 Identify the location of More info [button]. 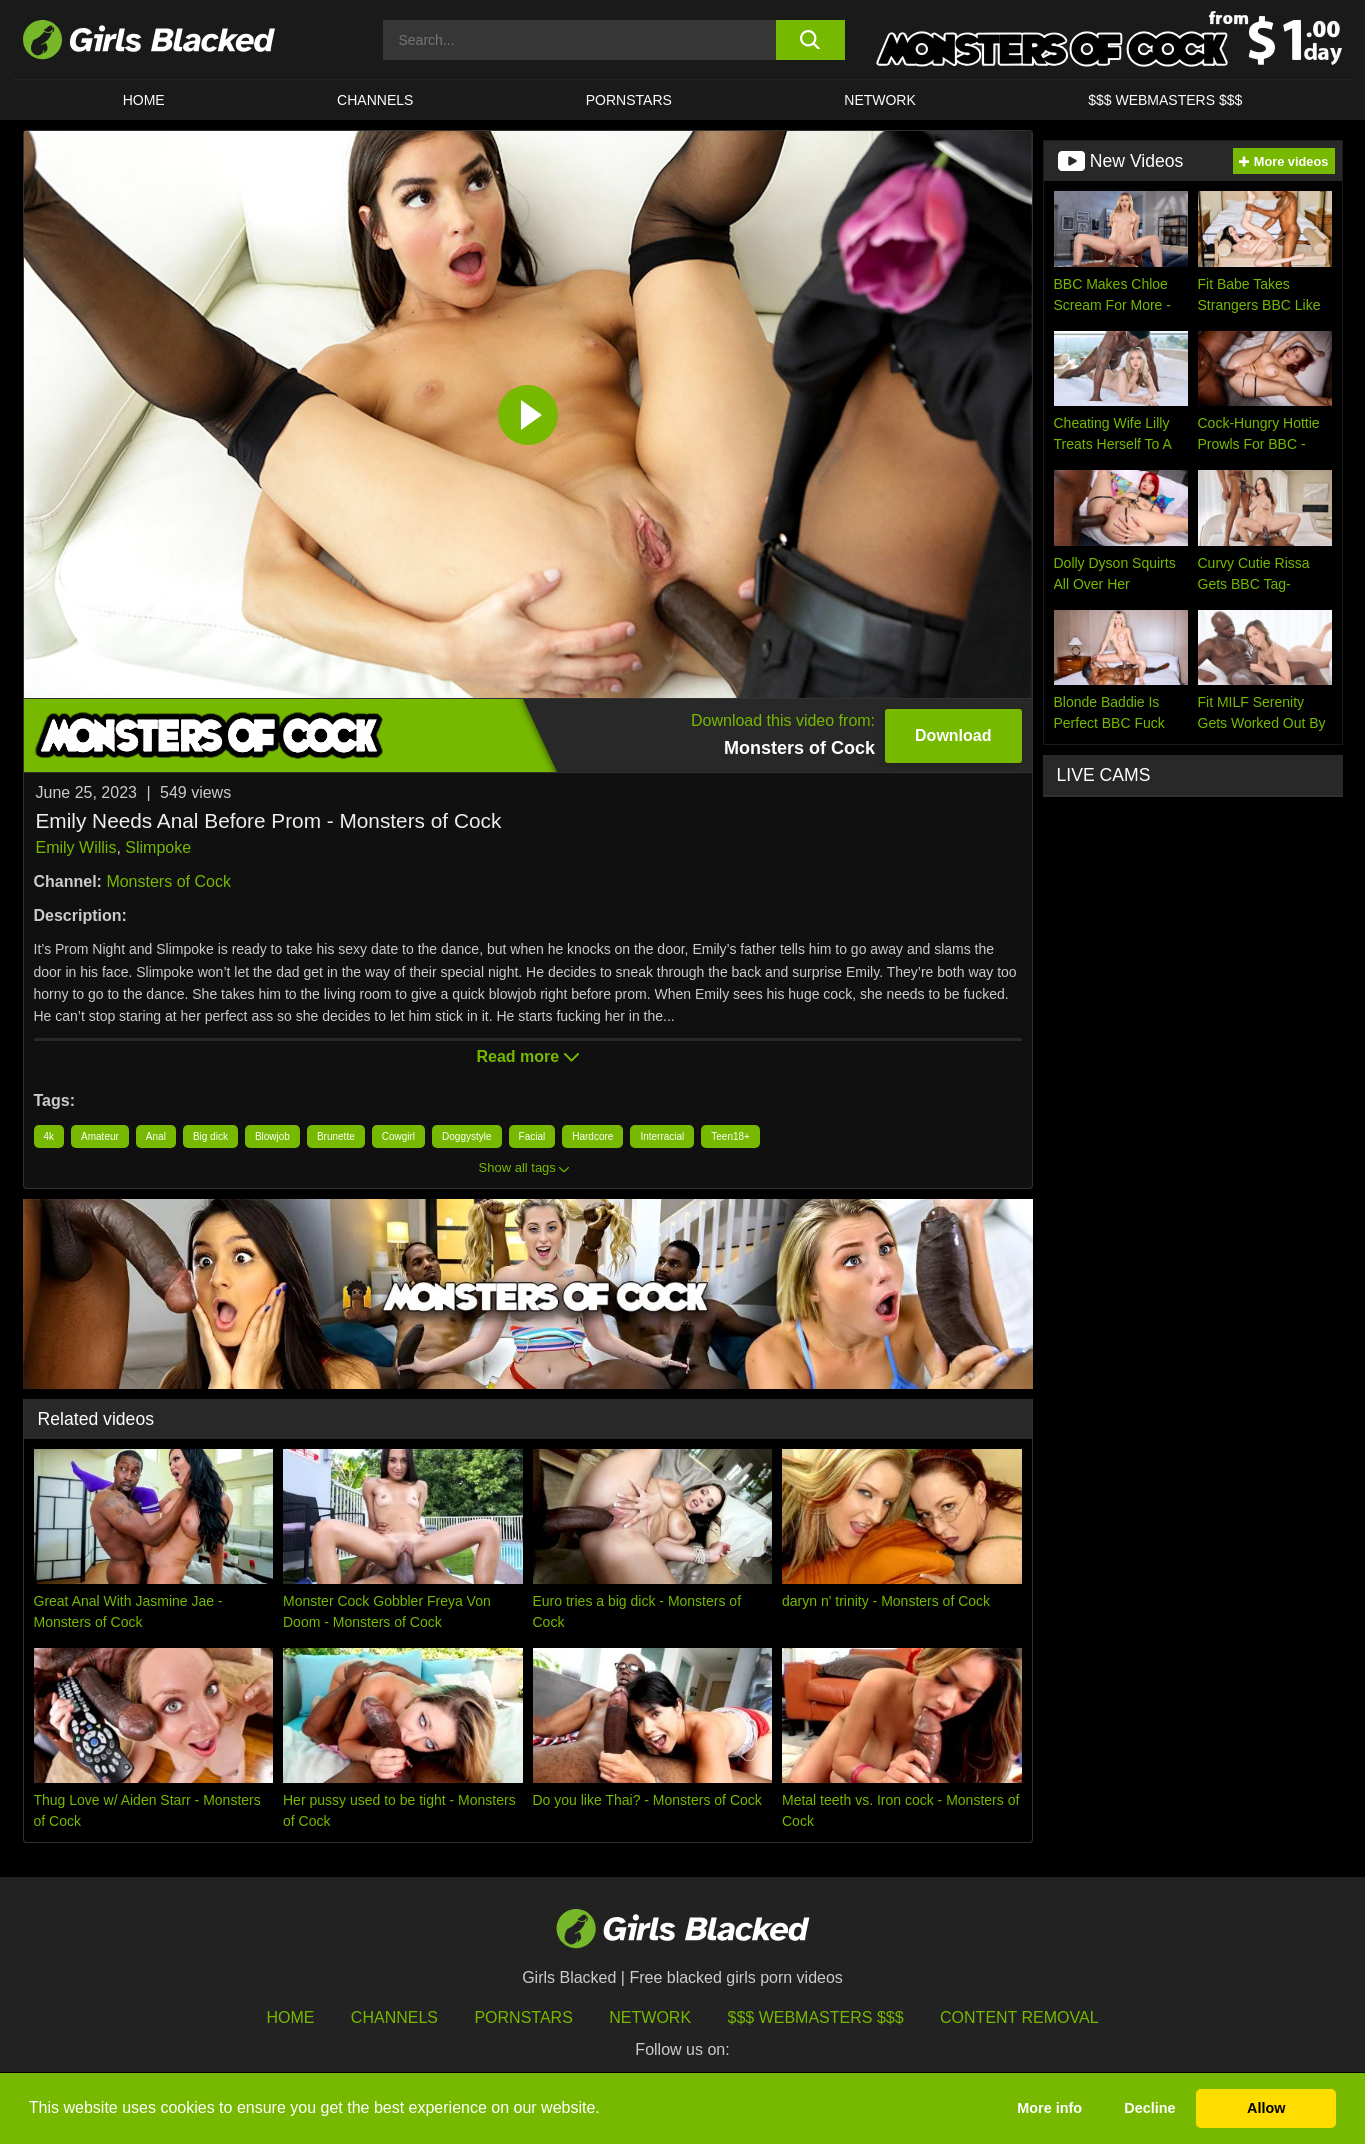
(1049, 2108).